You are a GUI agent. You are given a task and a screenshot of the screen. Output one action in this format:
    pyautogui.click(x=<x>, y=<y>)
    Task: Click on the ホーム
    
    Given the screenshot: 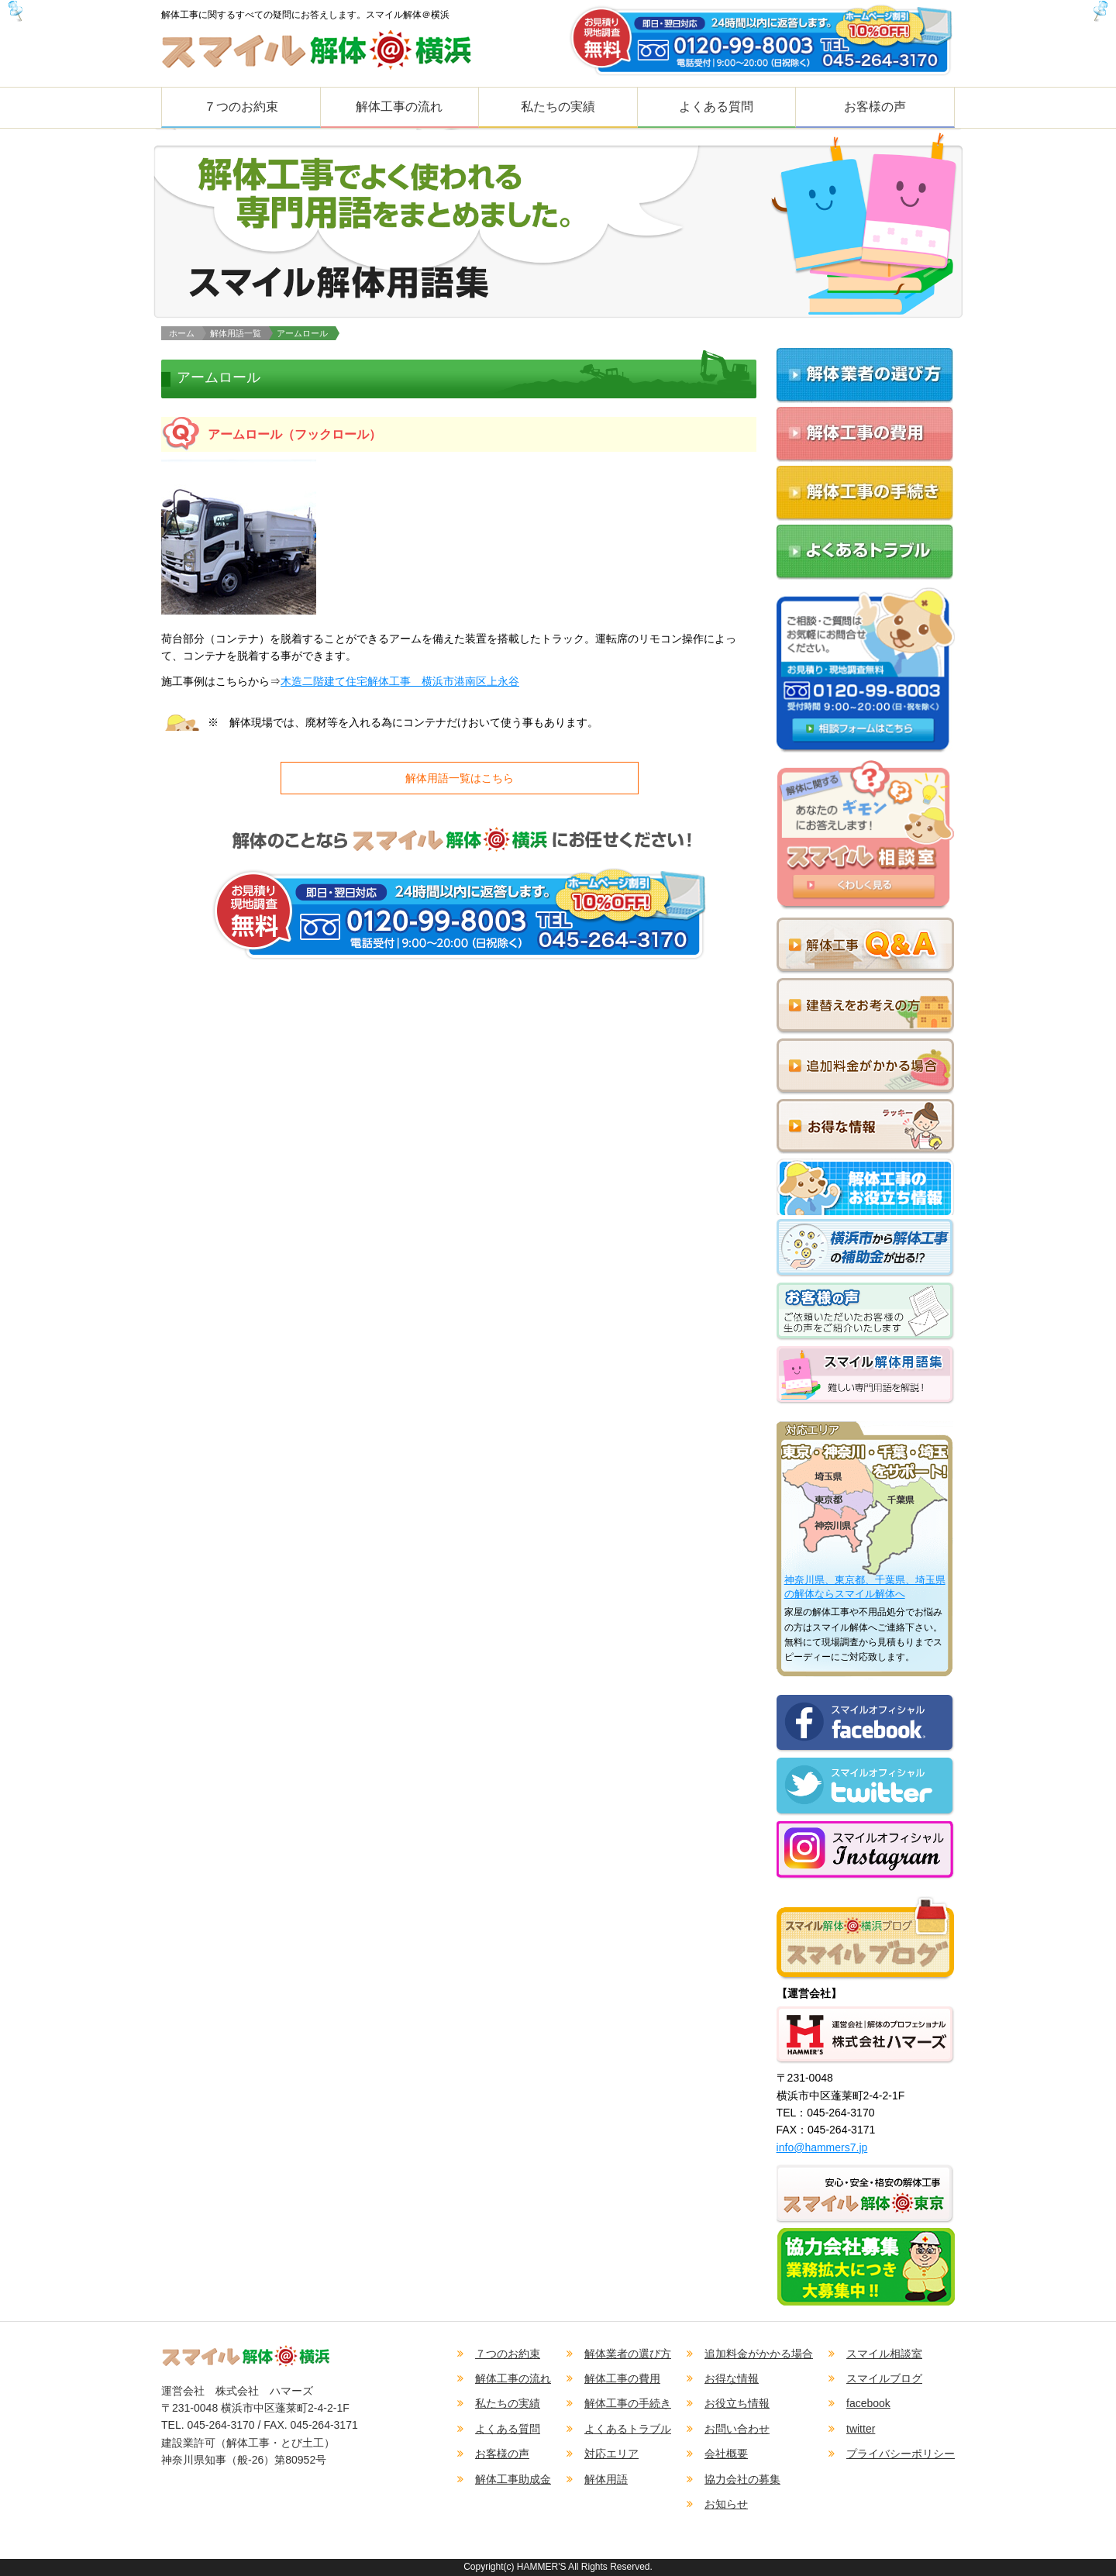 What is the action you would take?
    pyautogui.click(x=182, y=333)
    